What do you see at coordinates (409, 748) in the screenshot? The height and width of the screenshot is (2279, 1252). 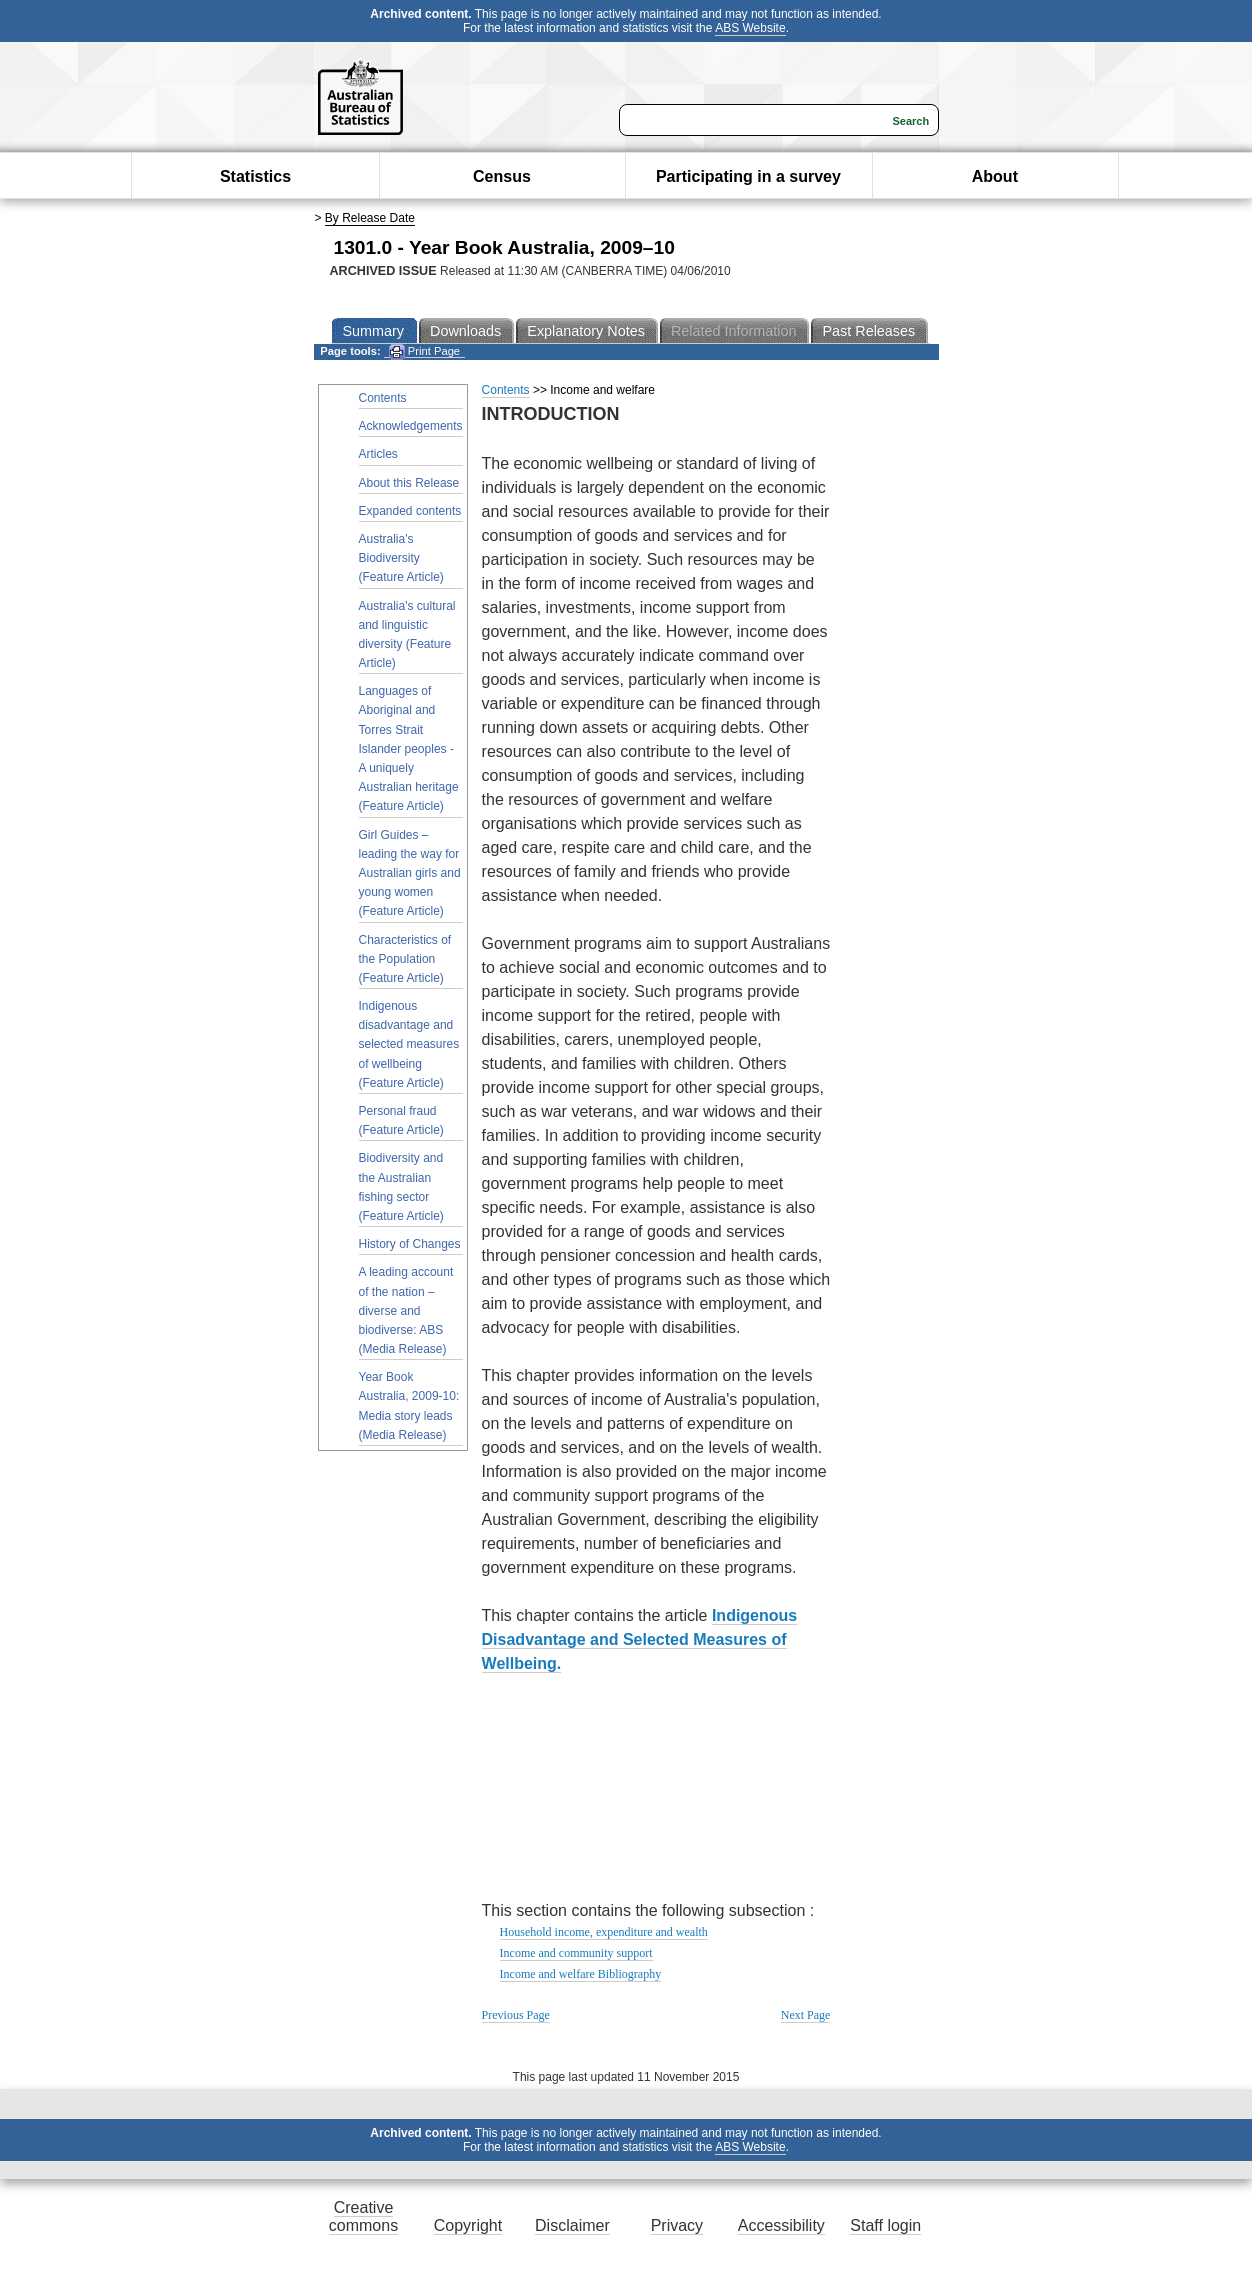 I see `Languages of Aboriginal and Torres Strait Islander peoples - A uniquely Australian heritage (Feature Article)` at bounding box center [409, 748].